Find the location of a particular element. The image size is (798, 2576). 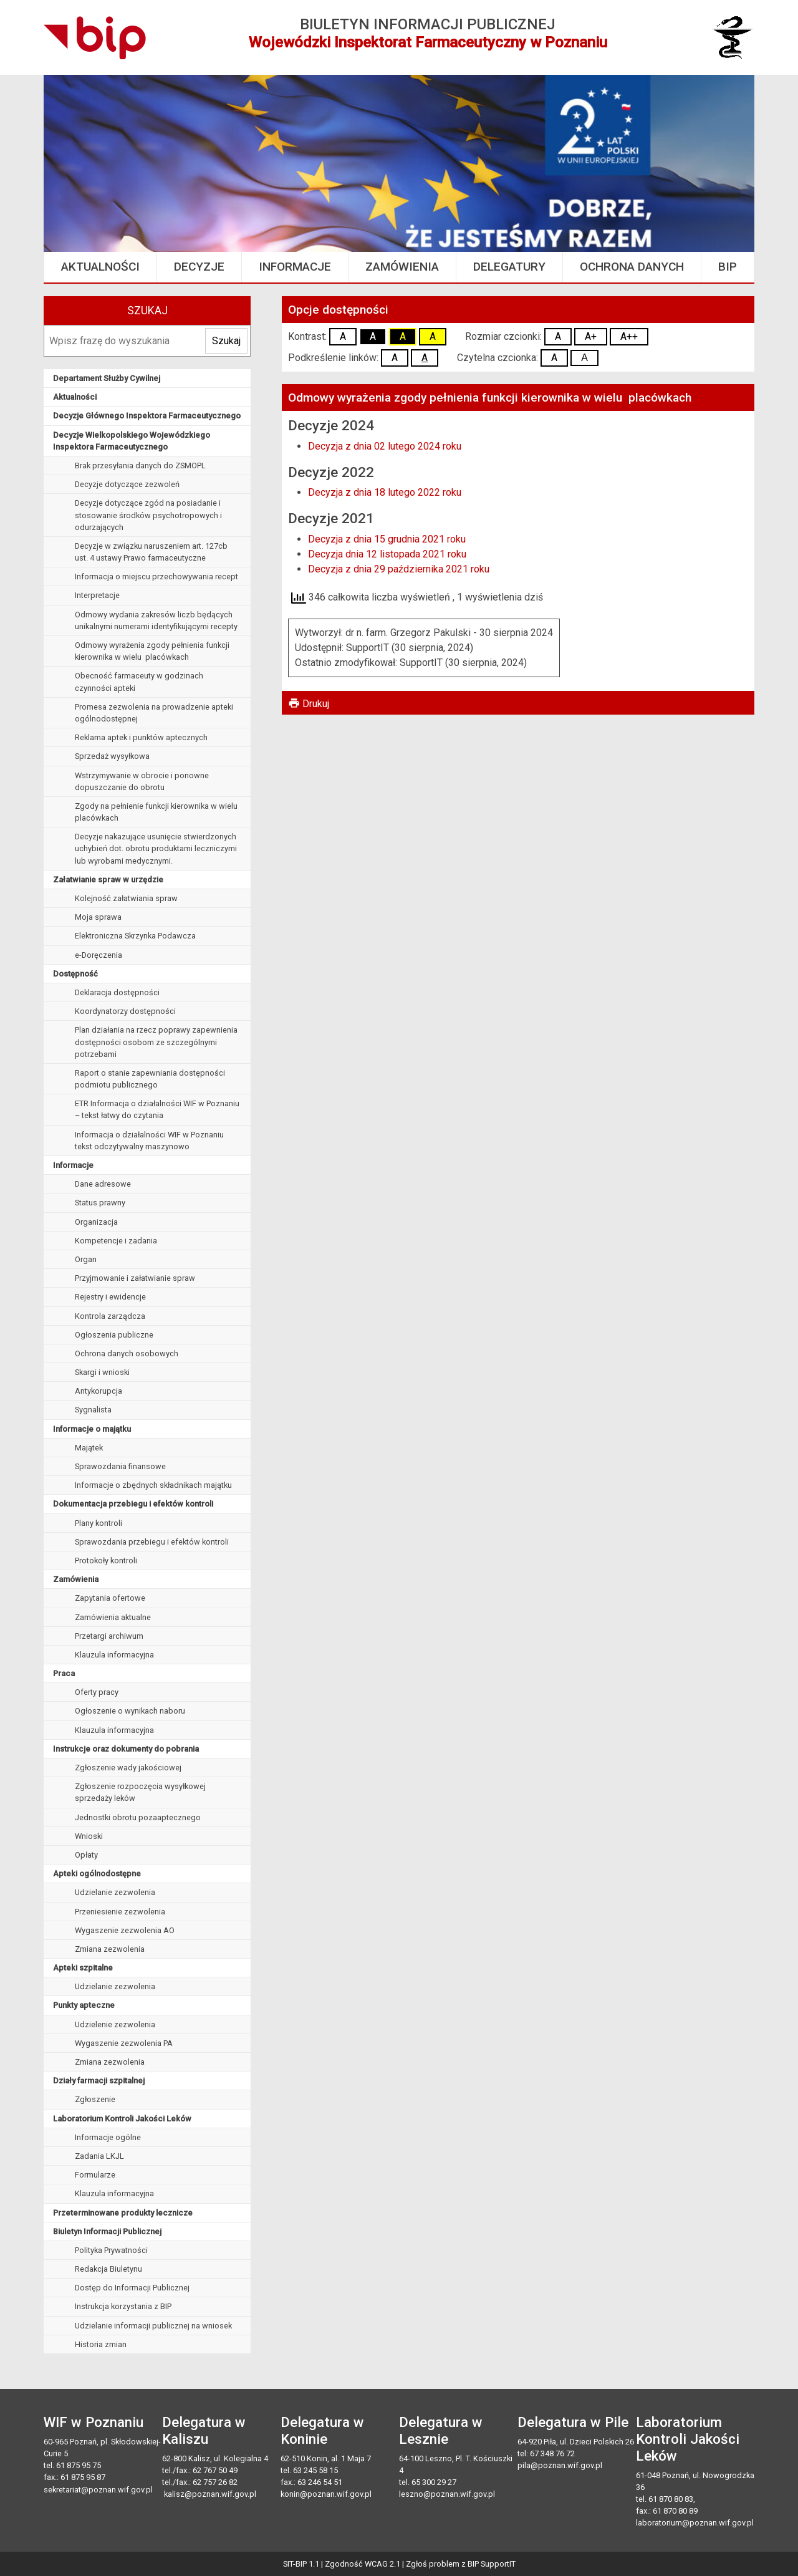

Decyzje Głównego Inspektora Farmaceutycznego is located at coordinates (147, 415).